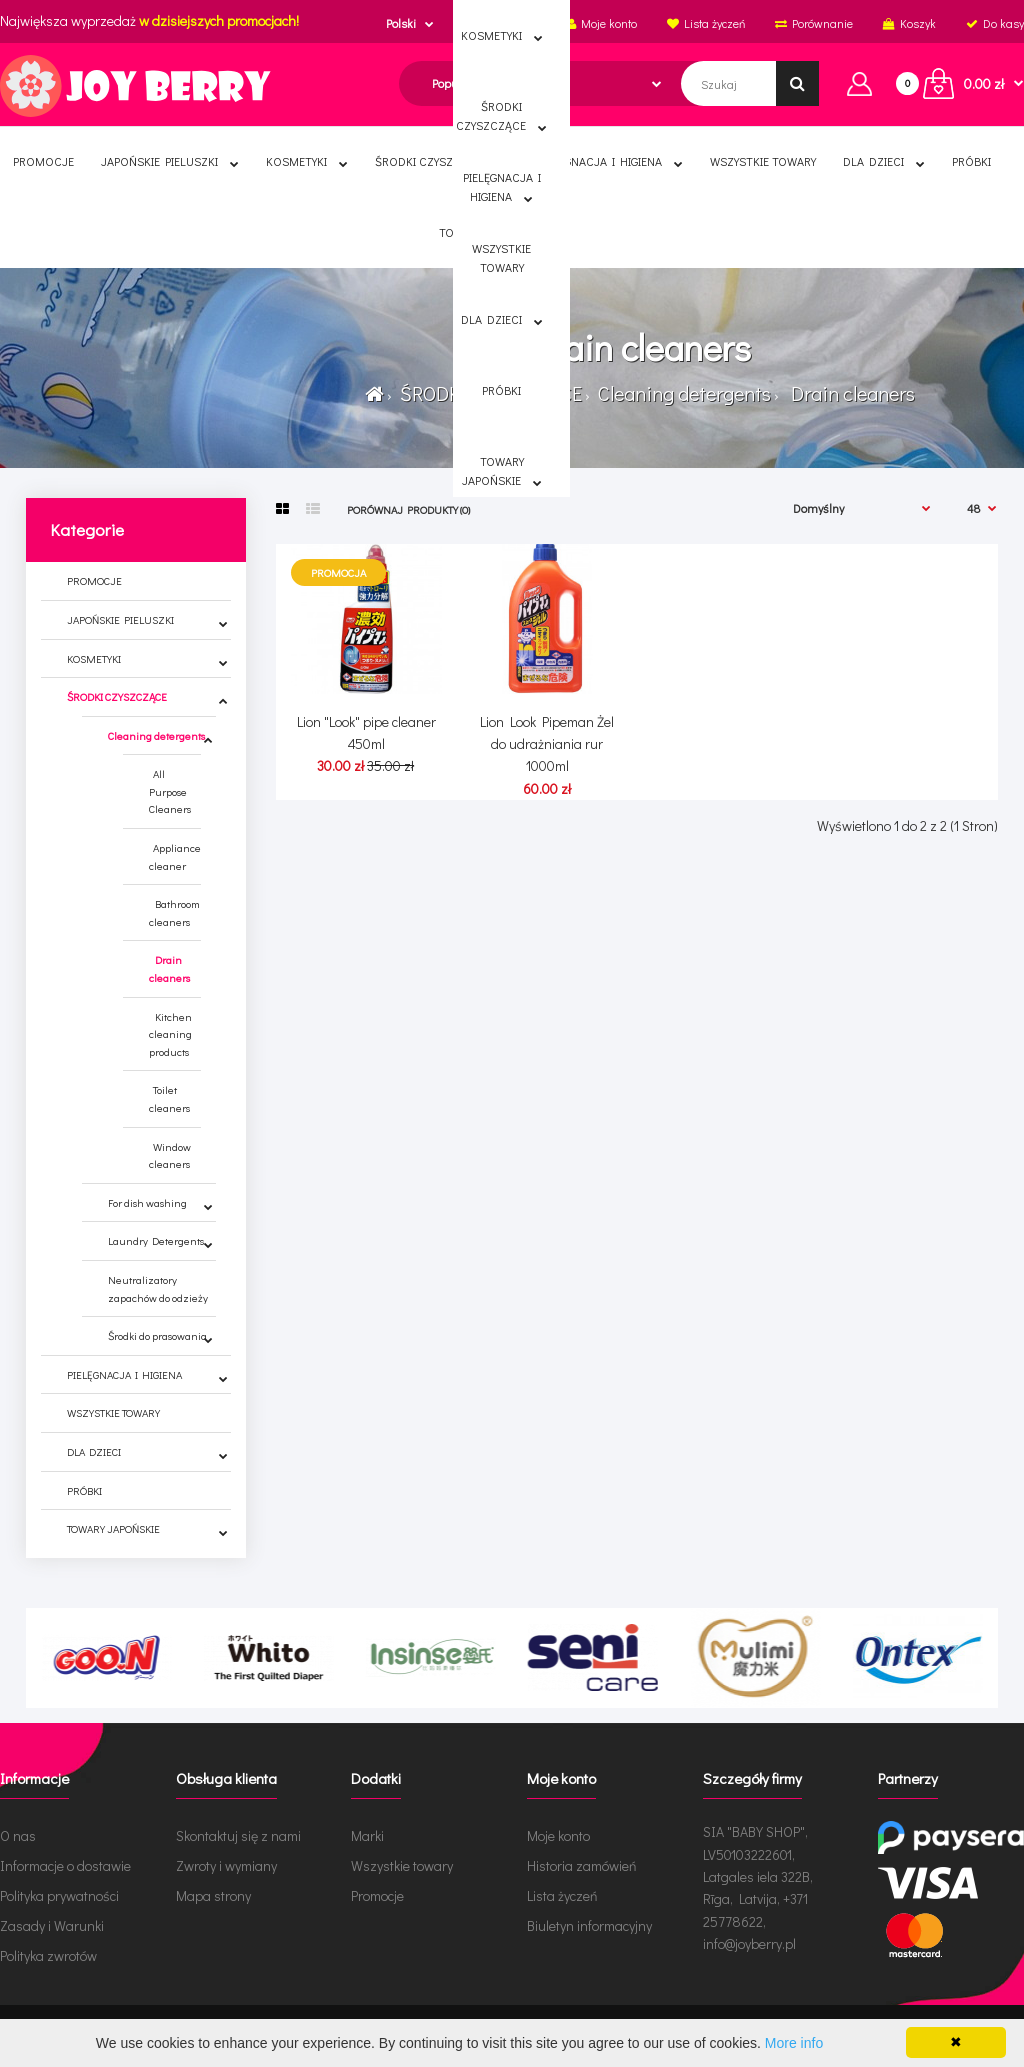 The width and height of the screenshot is (1024, 2067). What do you see at coordinates (170, 1034) in the screenshot?
I see `Kitchen cleaning products` at bounding box center [170, 1034].